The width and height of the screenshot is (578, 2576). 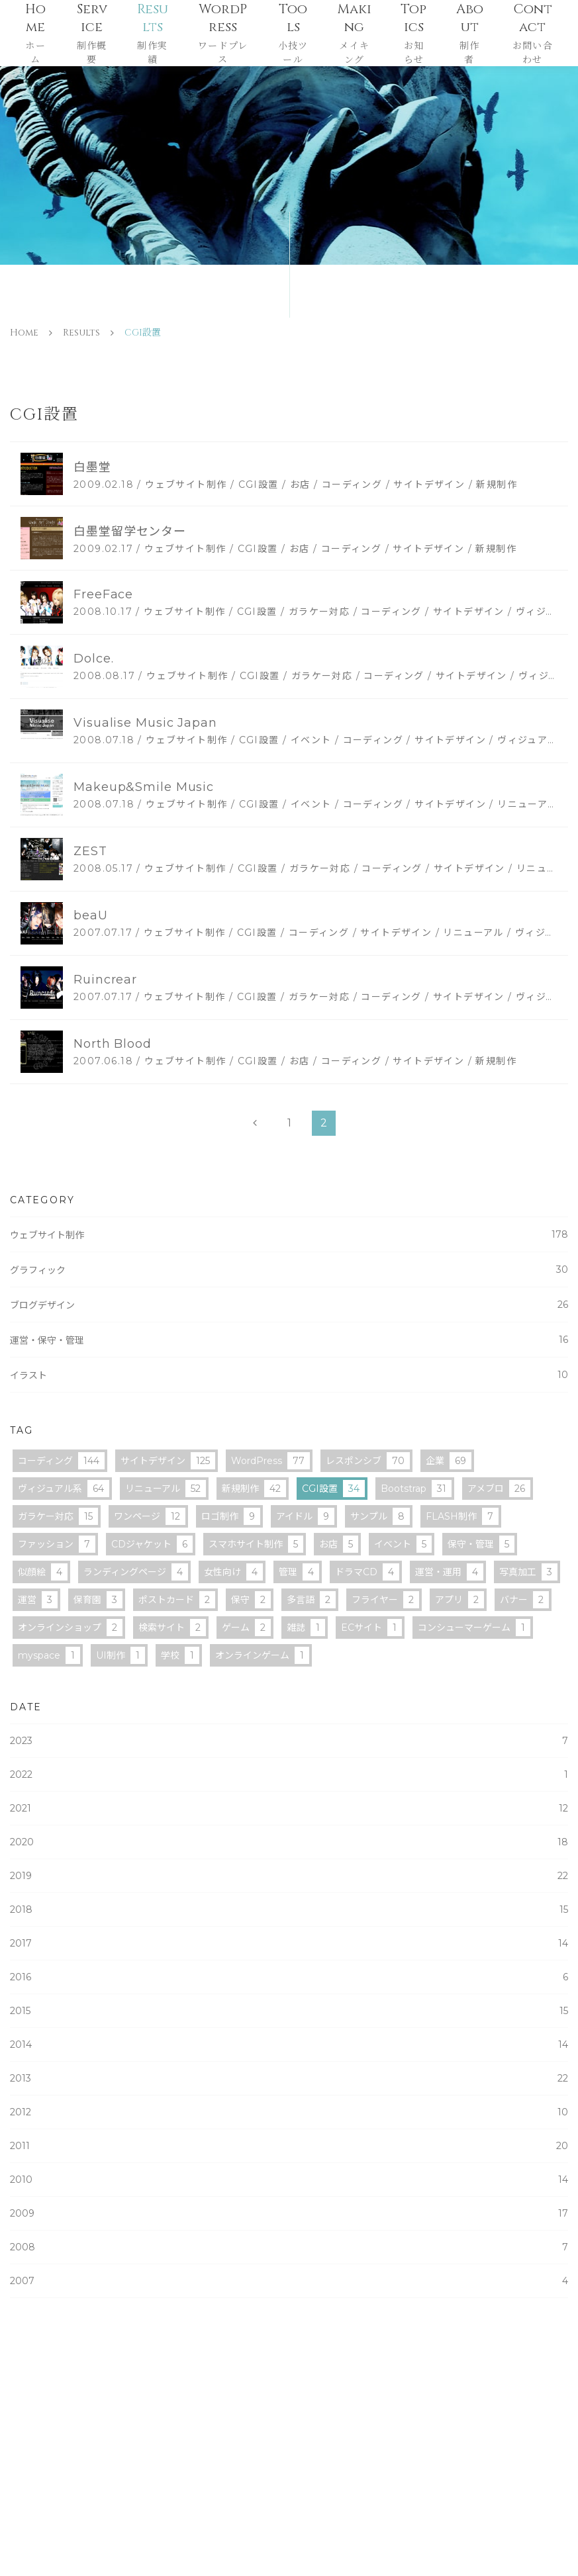 I want to click on 雑誌, so click(x=306, y=1627).